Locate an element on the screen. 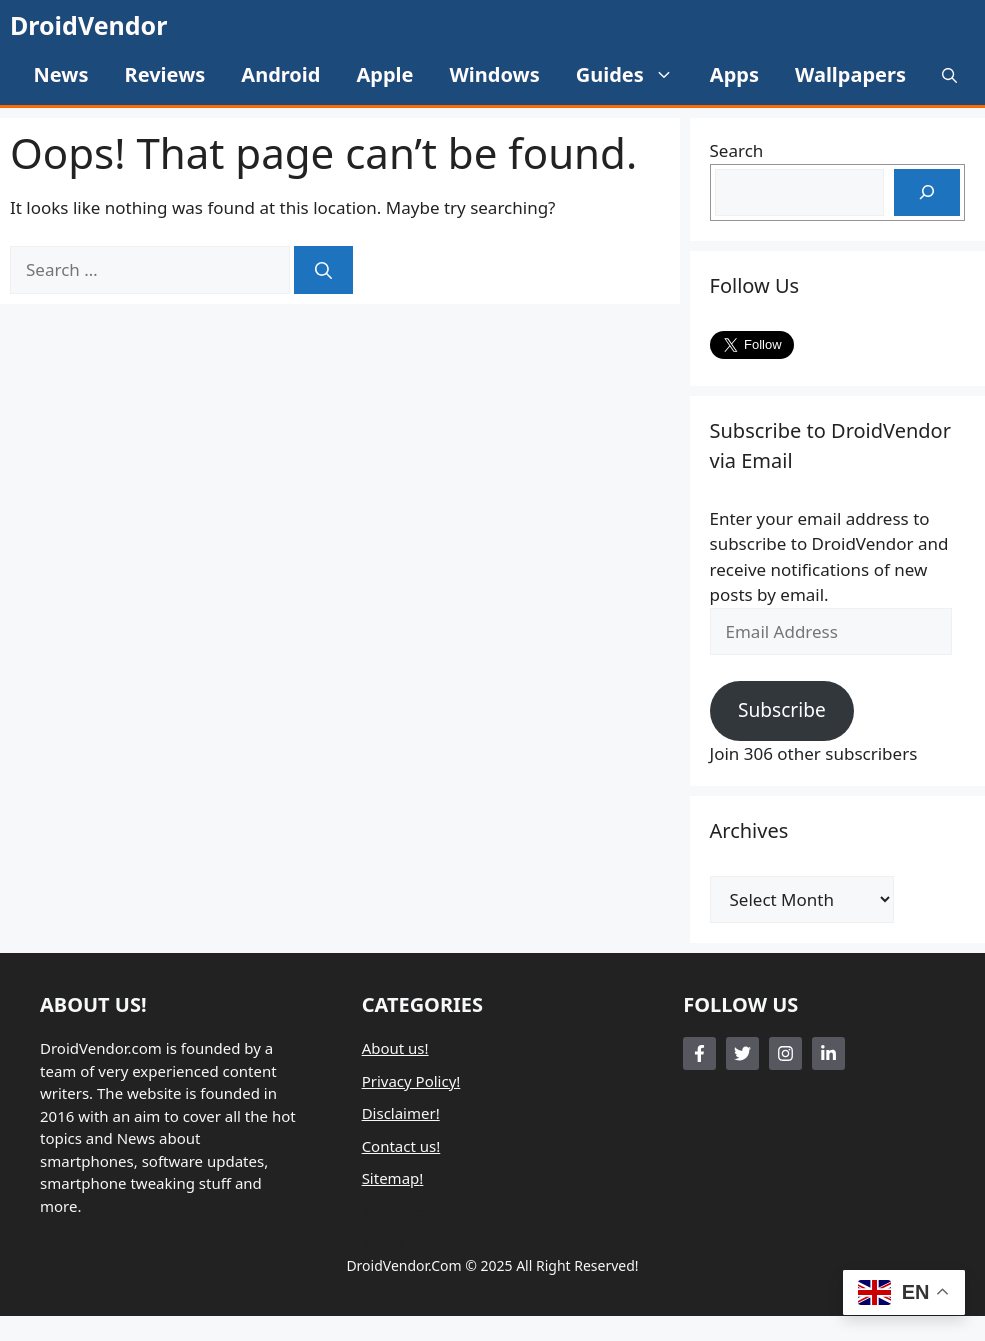 The height and width of the screenshot is (1341, 985). Travel is located at coordinates (383, 1243).